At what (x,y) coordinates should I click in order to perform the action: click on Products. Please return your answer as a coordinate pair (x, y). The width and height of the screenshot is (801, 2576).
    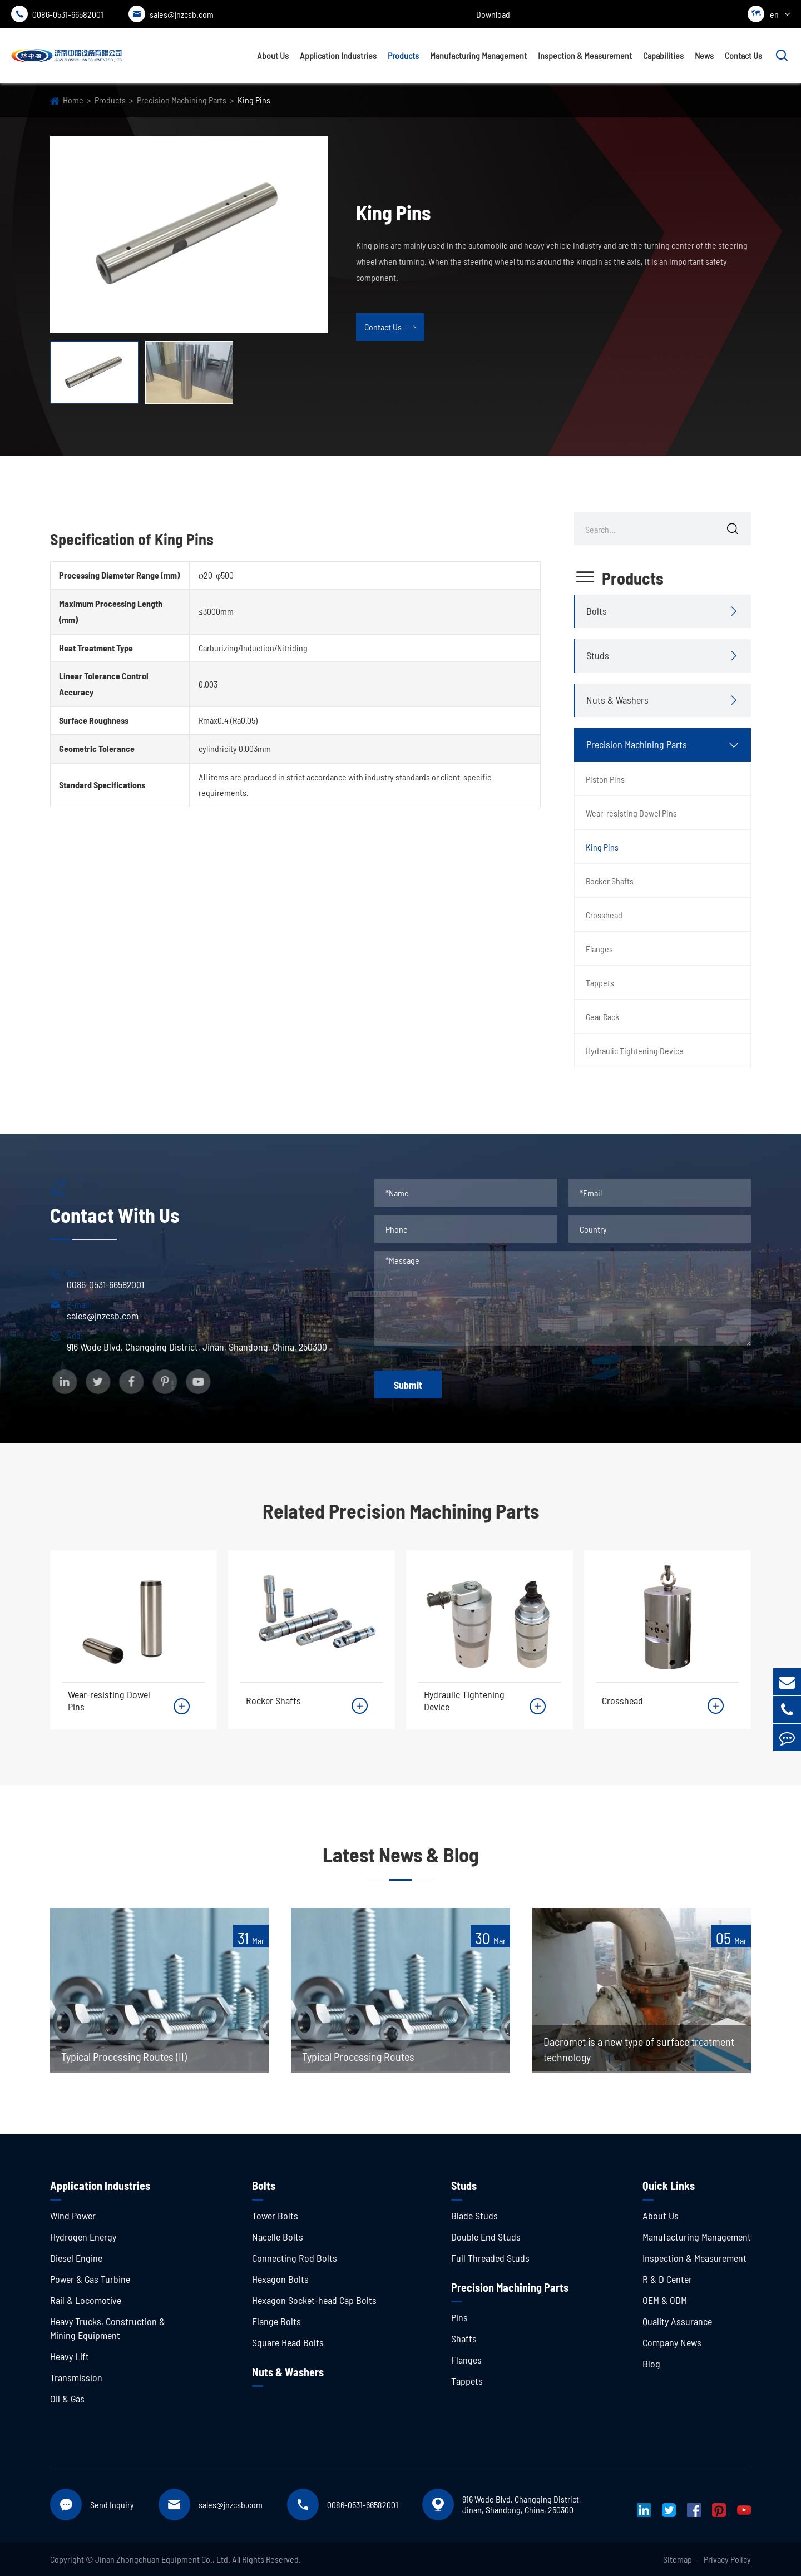
    Looking at the image, I should click on (403, 55).